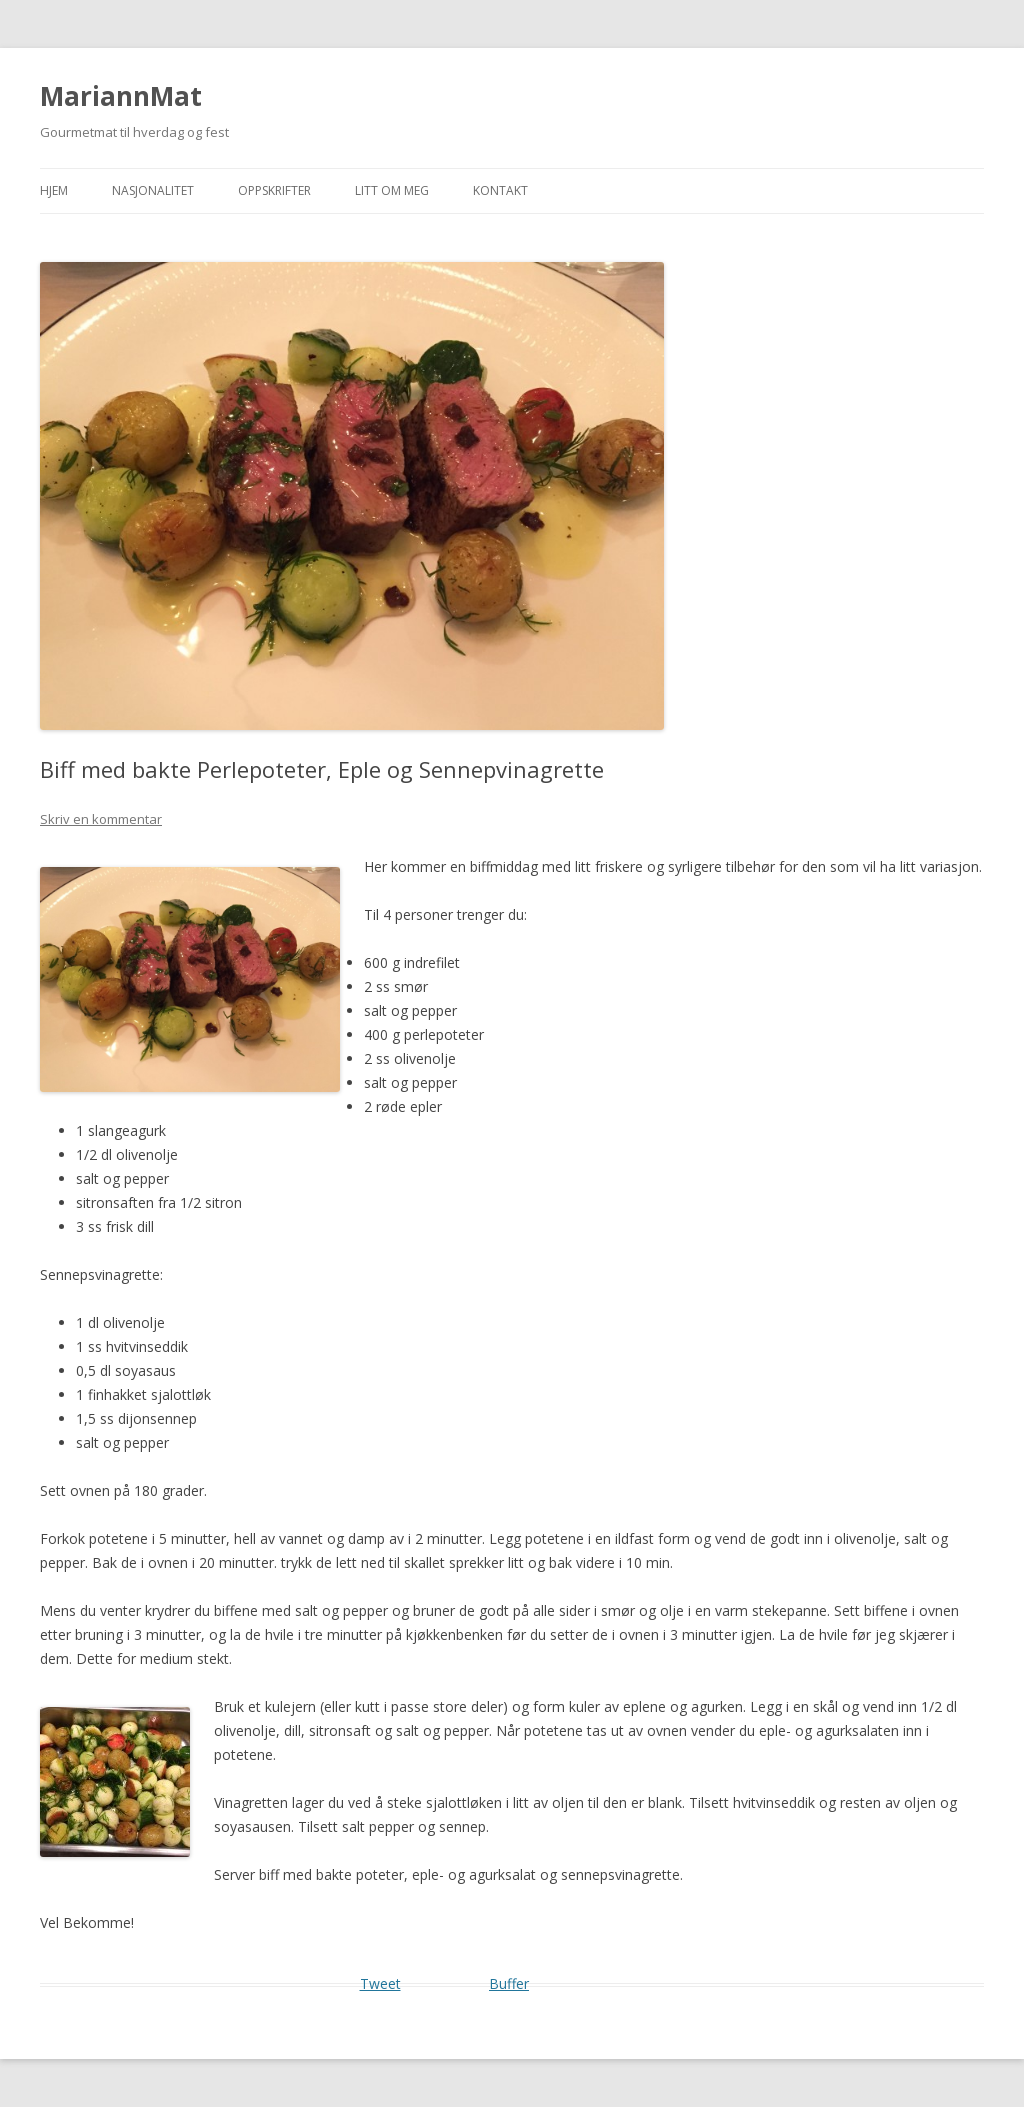 The image size is (1024, 2107). Describe the element at coordinates (380, 1983) in the screenshot. I see `Tweet` at that location.